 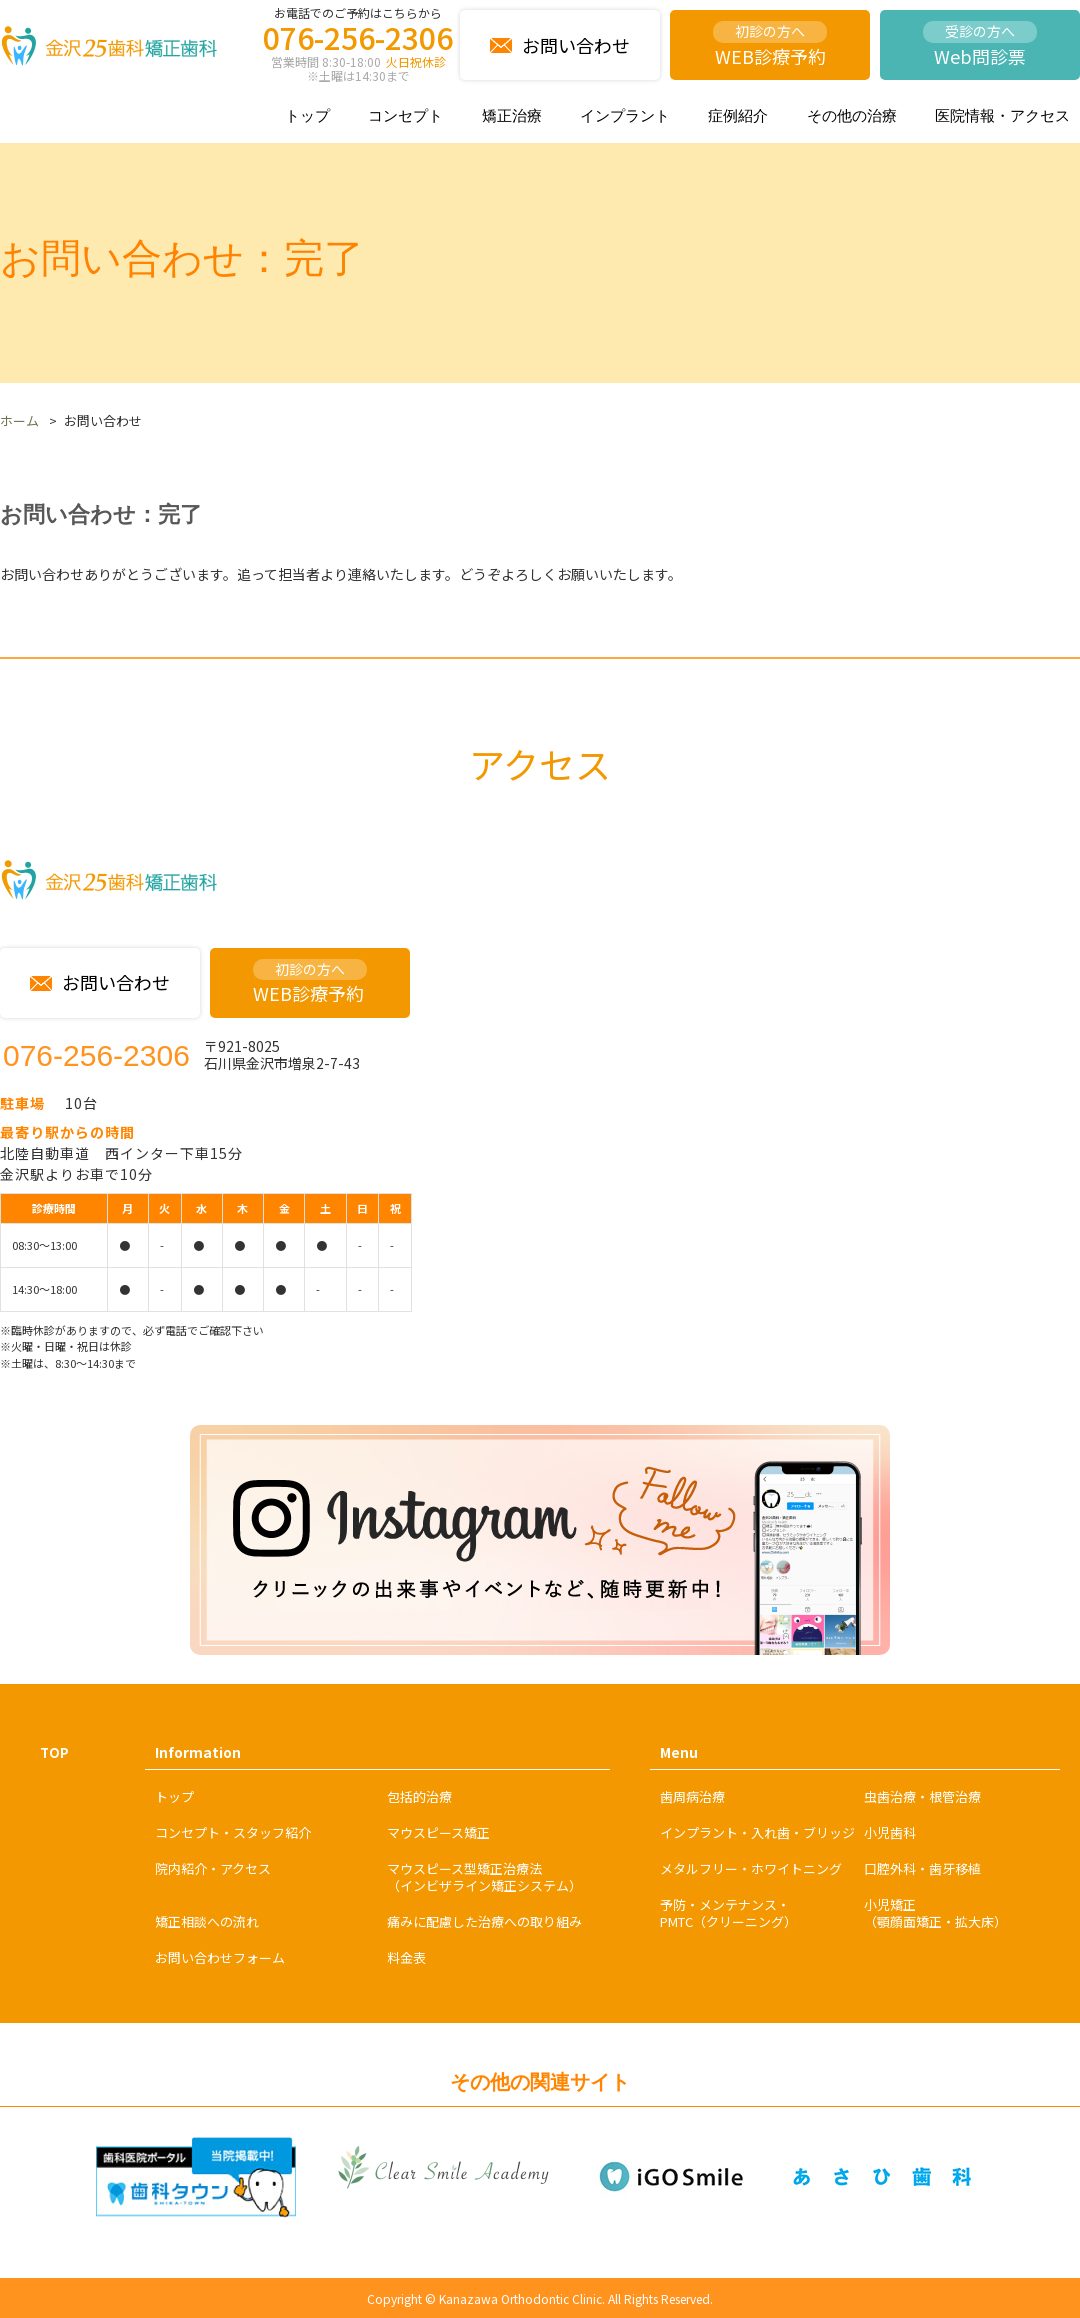 I want to click on マウスピース矯正, so click(x=438, y=1832).